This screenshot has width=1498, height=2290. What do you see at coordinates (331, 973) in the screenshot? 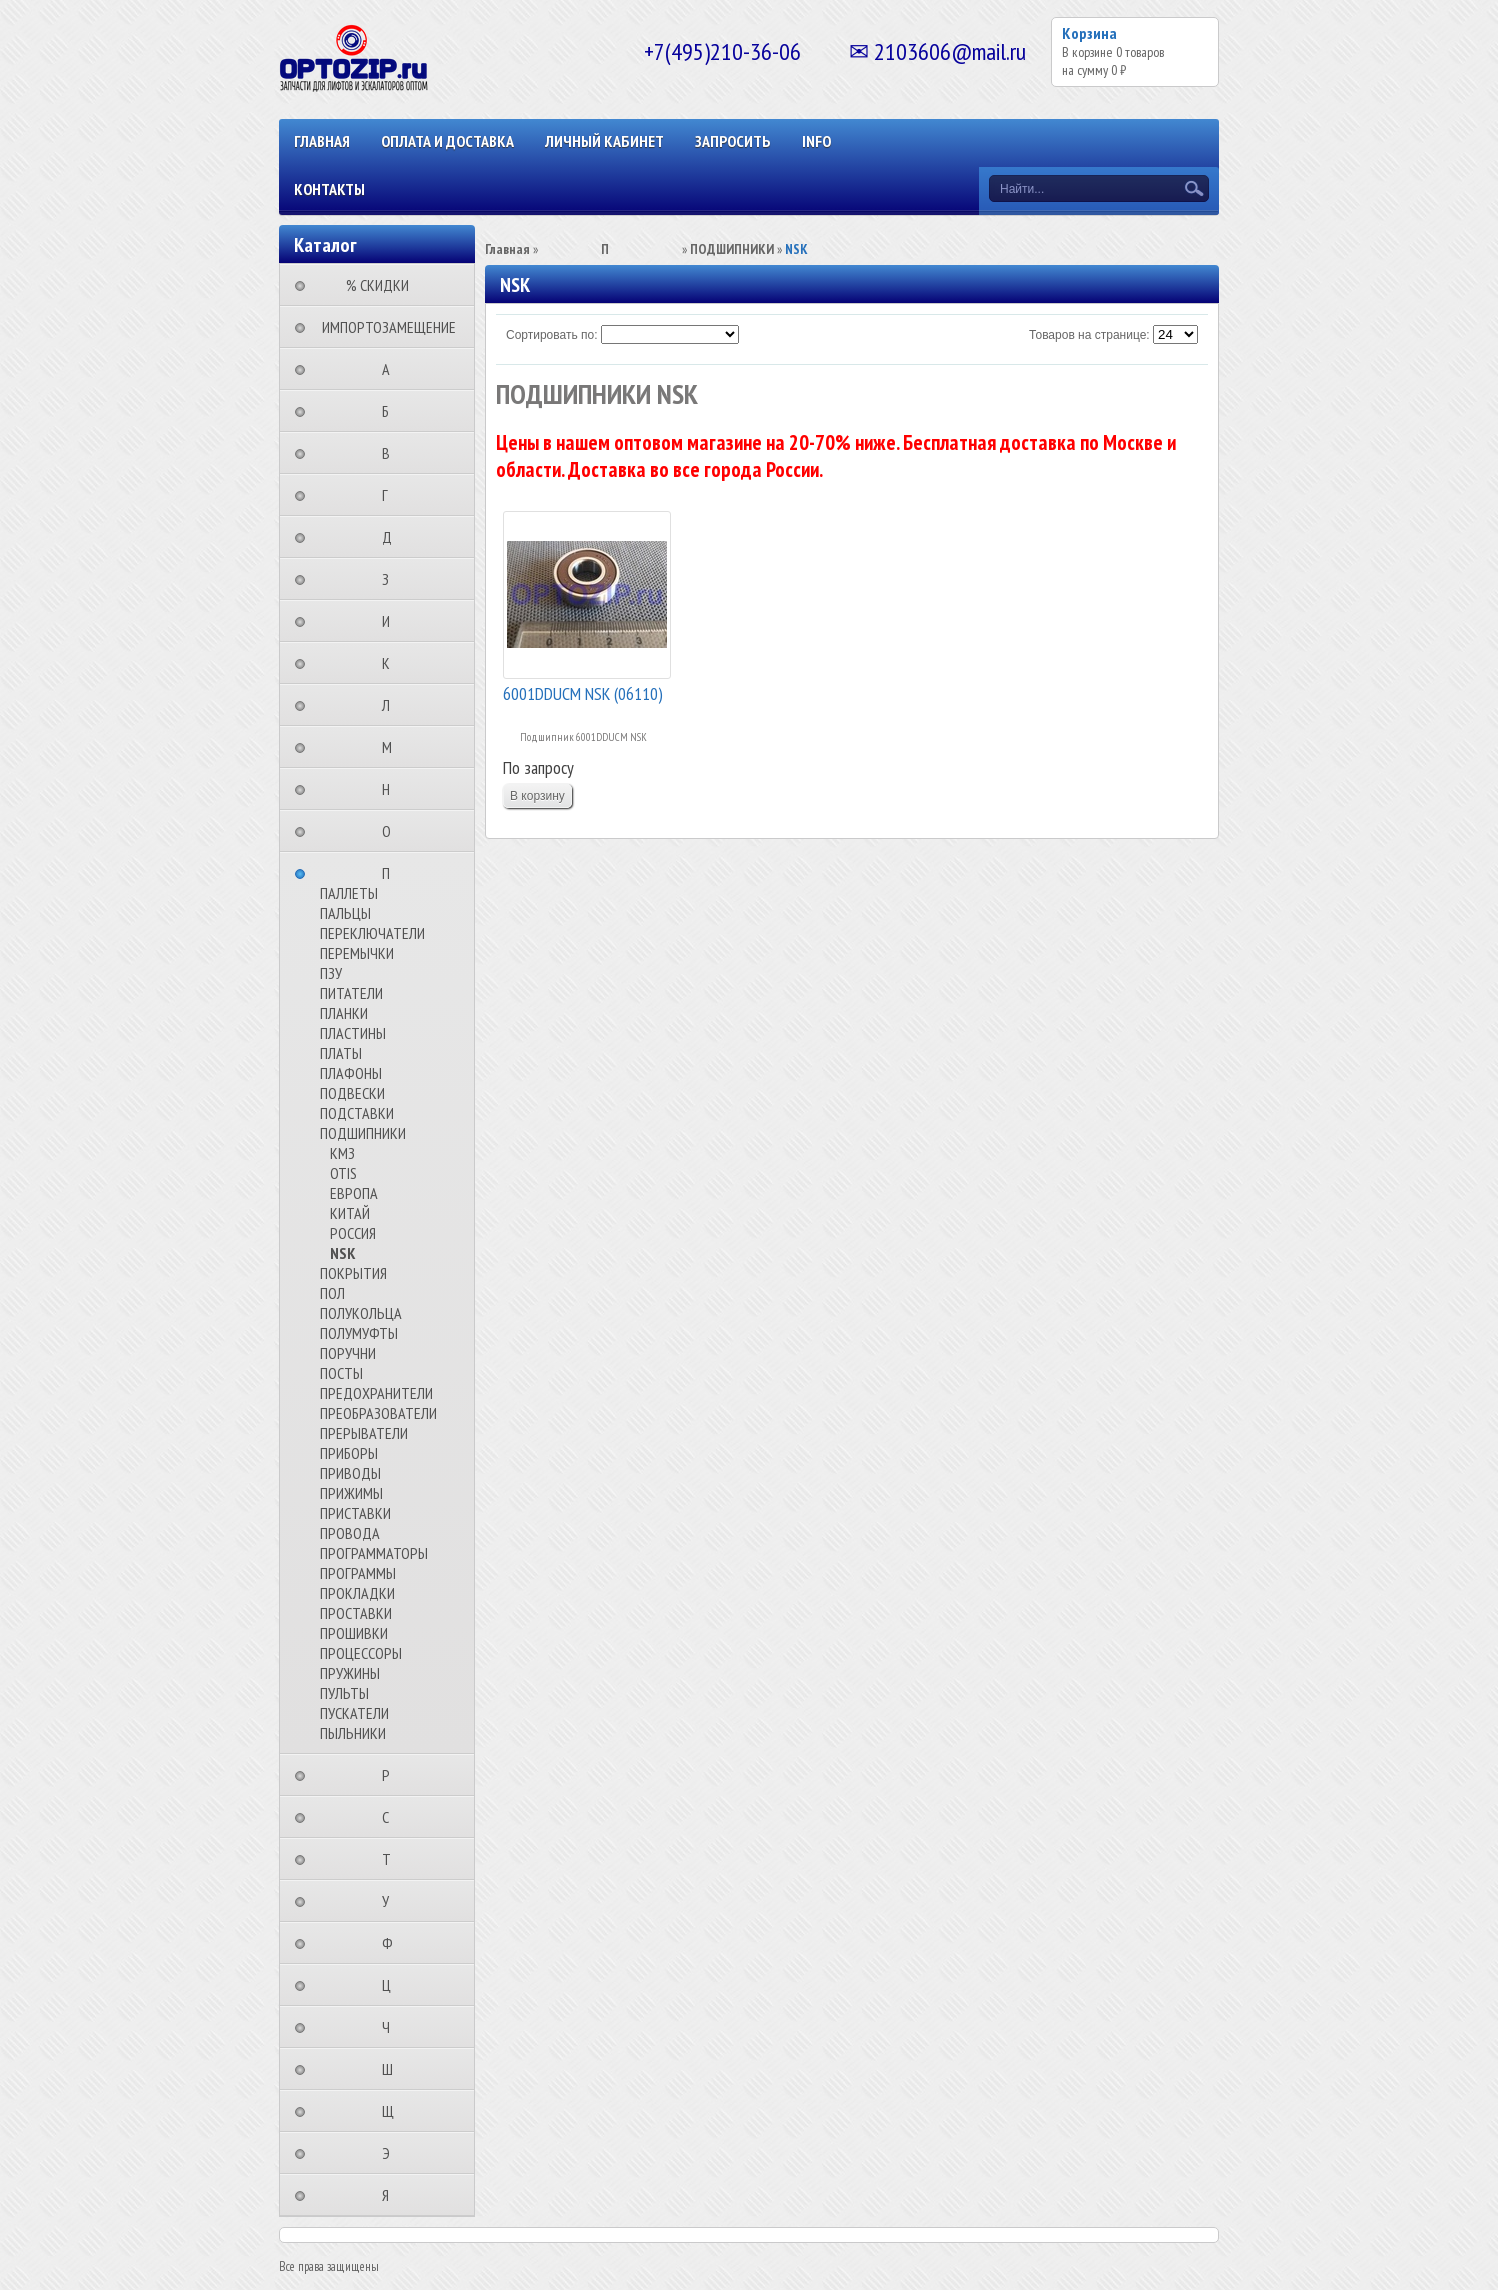
I see `ПЗУ` at bounding box center [331, 973].